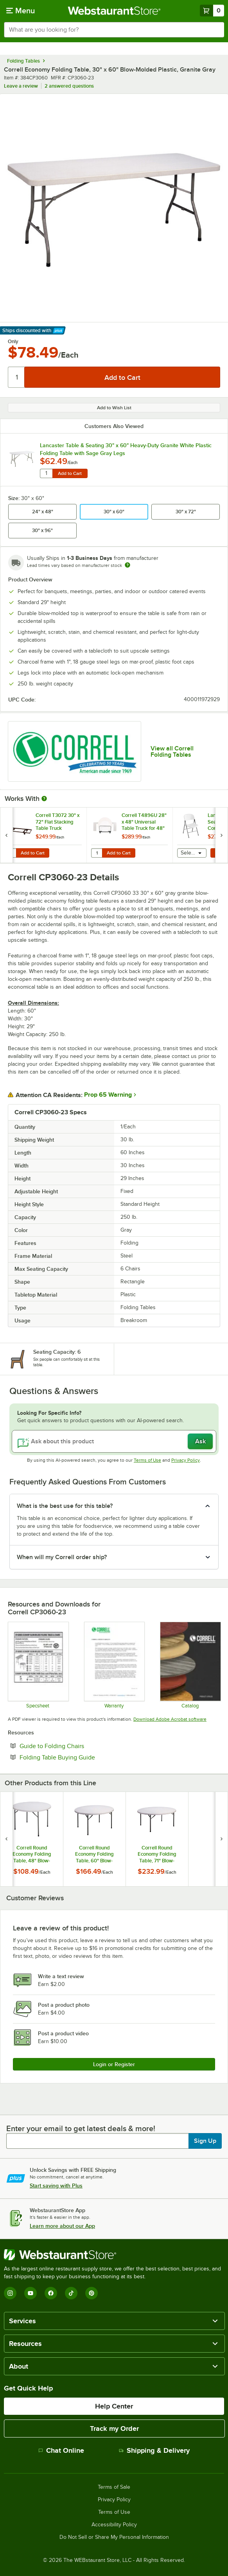 The image size is (228, 2576). What do you see at coordinates (221, 835) in the screenshot?
I see `[next set of slides]` at bounding box center [221, 835].